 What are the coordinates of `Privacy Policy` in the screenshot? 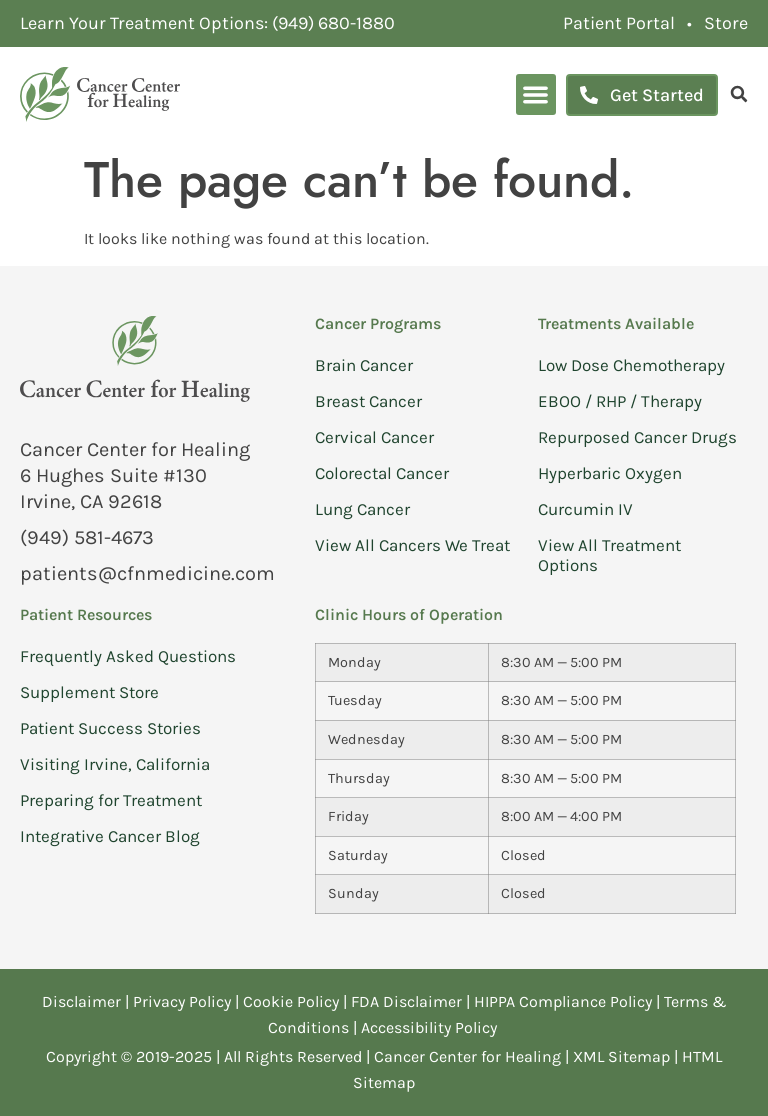 It's located at (184, 1001).